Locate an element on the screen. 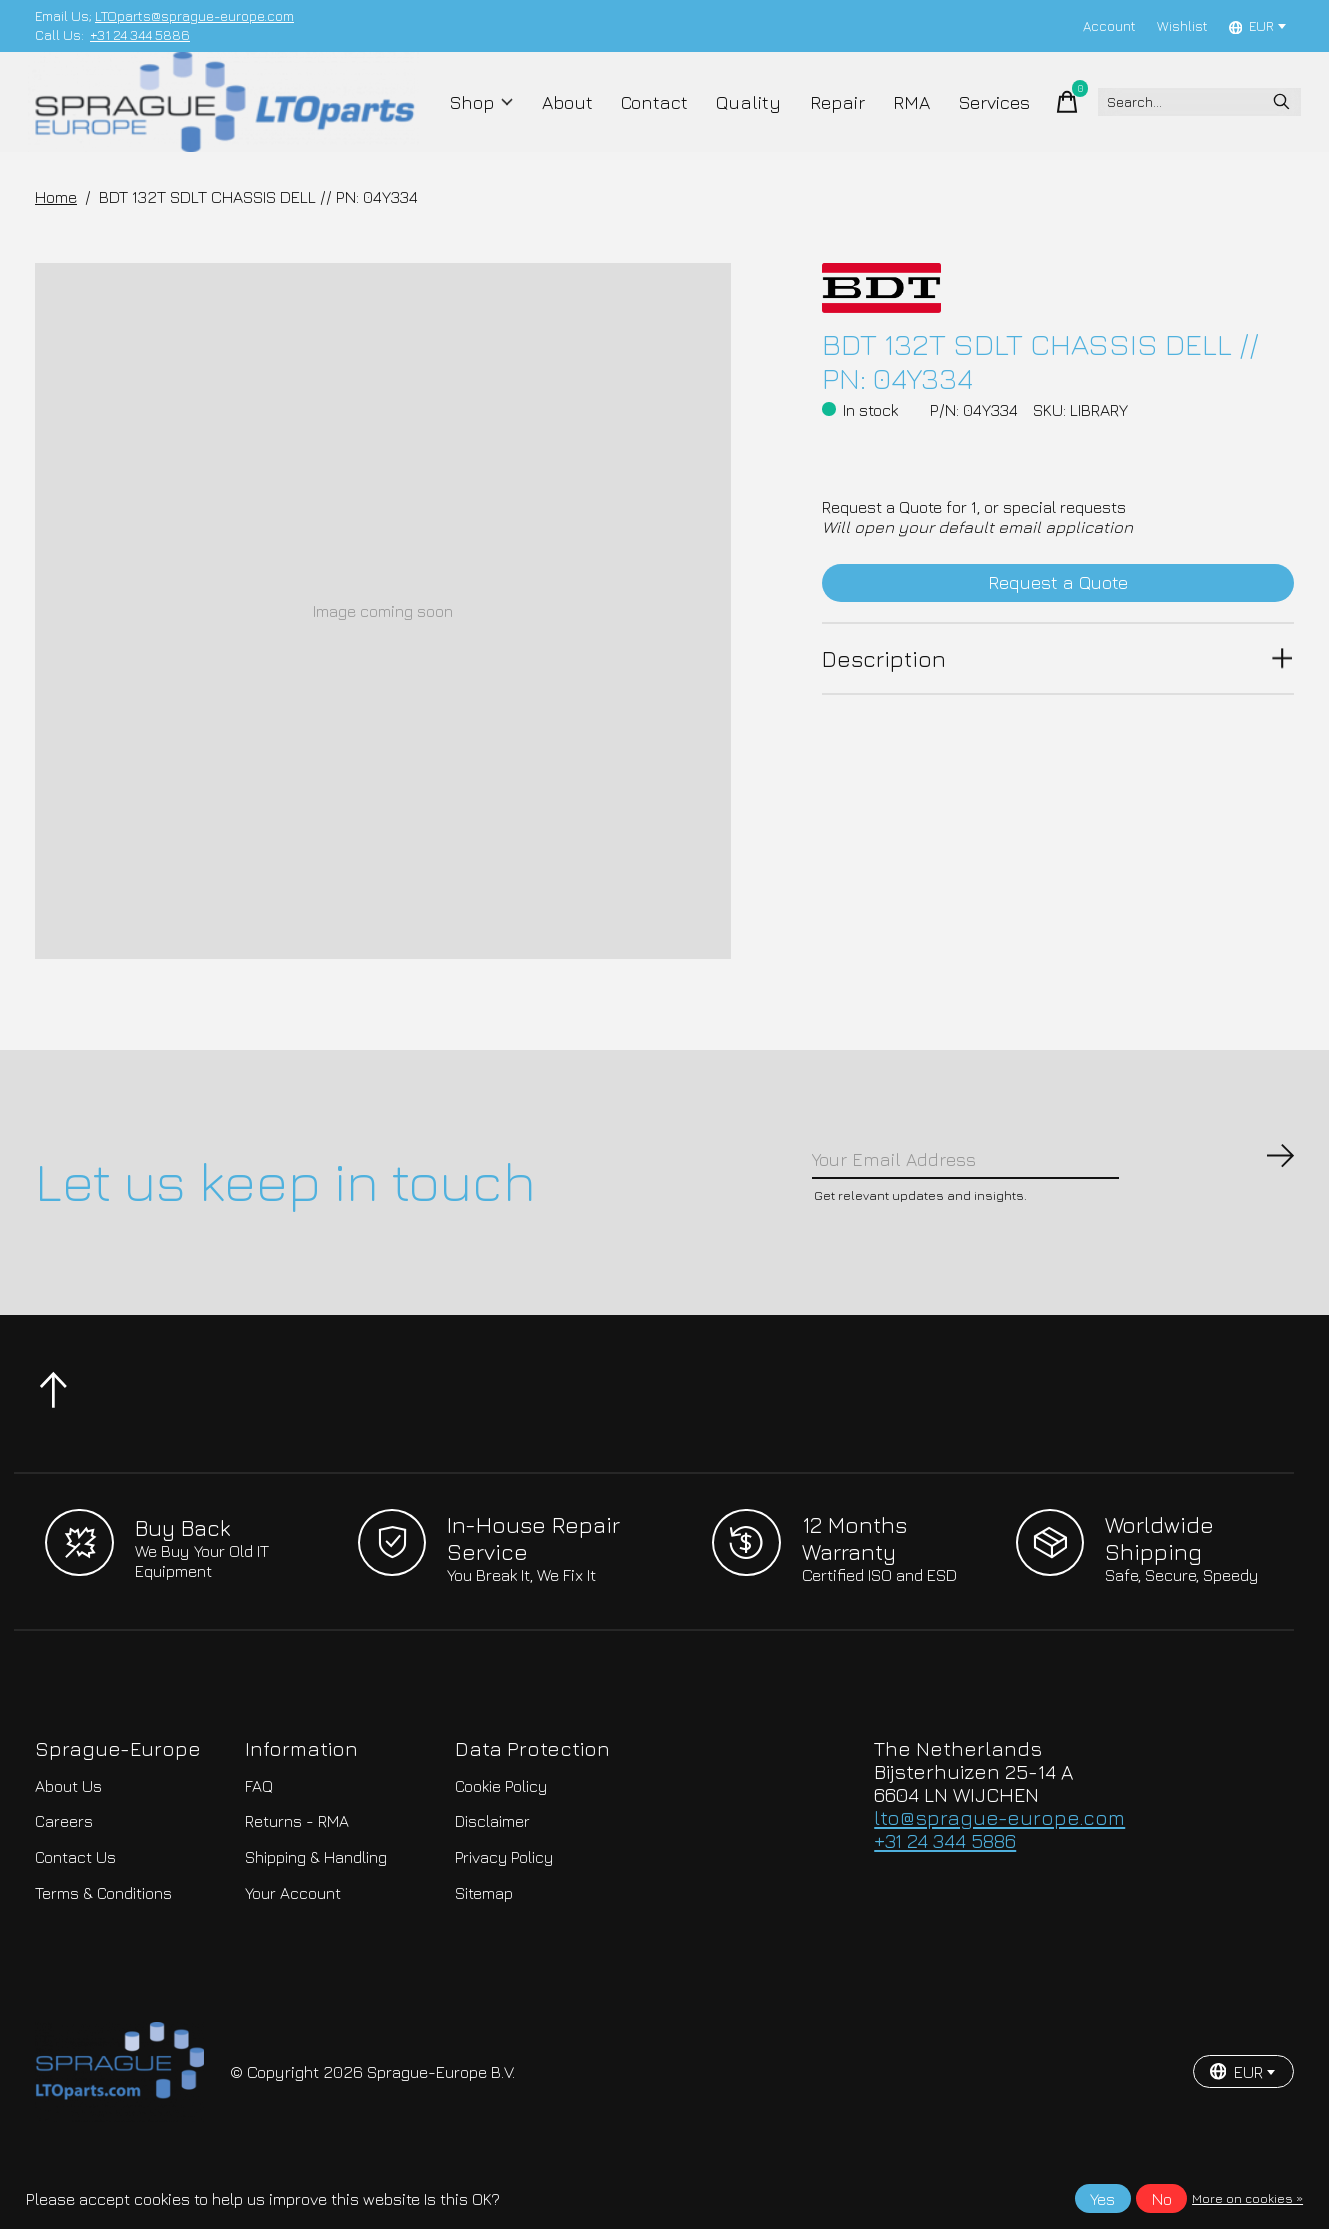 The image size is (1329, 2229). lto@sprague-europe.com is located at coordinates (999, 1871).